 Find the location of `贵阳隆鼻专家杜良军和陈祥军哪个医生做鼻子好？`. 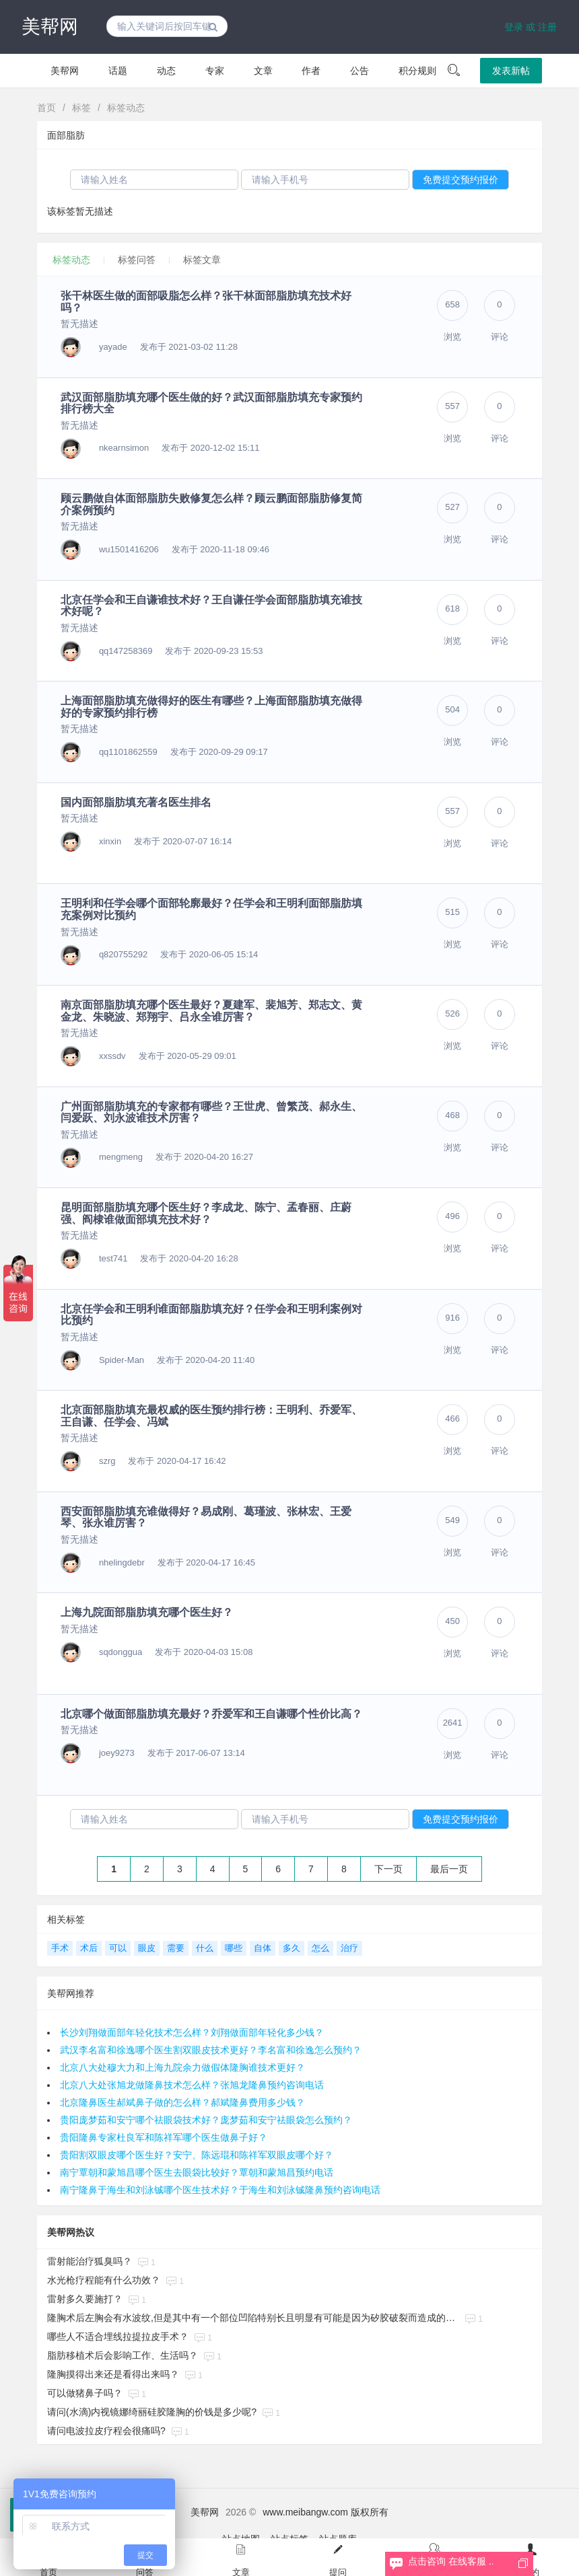

贵阳隆鼻专家杜良军和陈祥军哪个医生做鼻子好？ is located at coordinates (163, 2137).